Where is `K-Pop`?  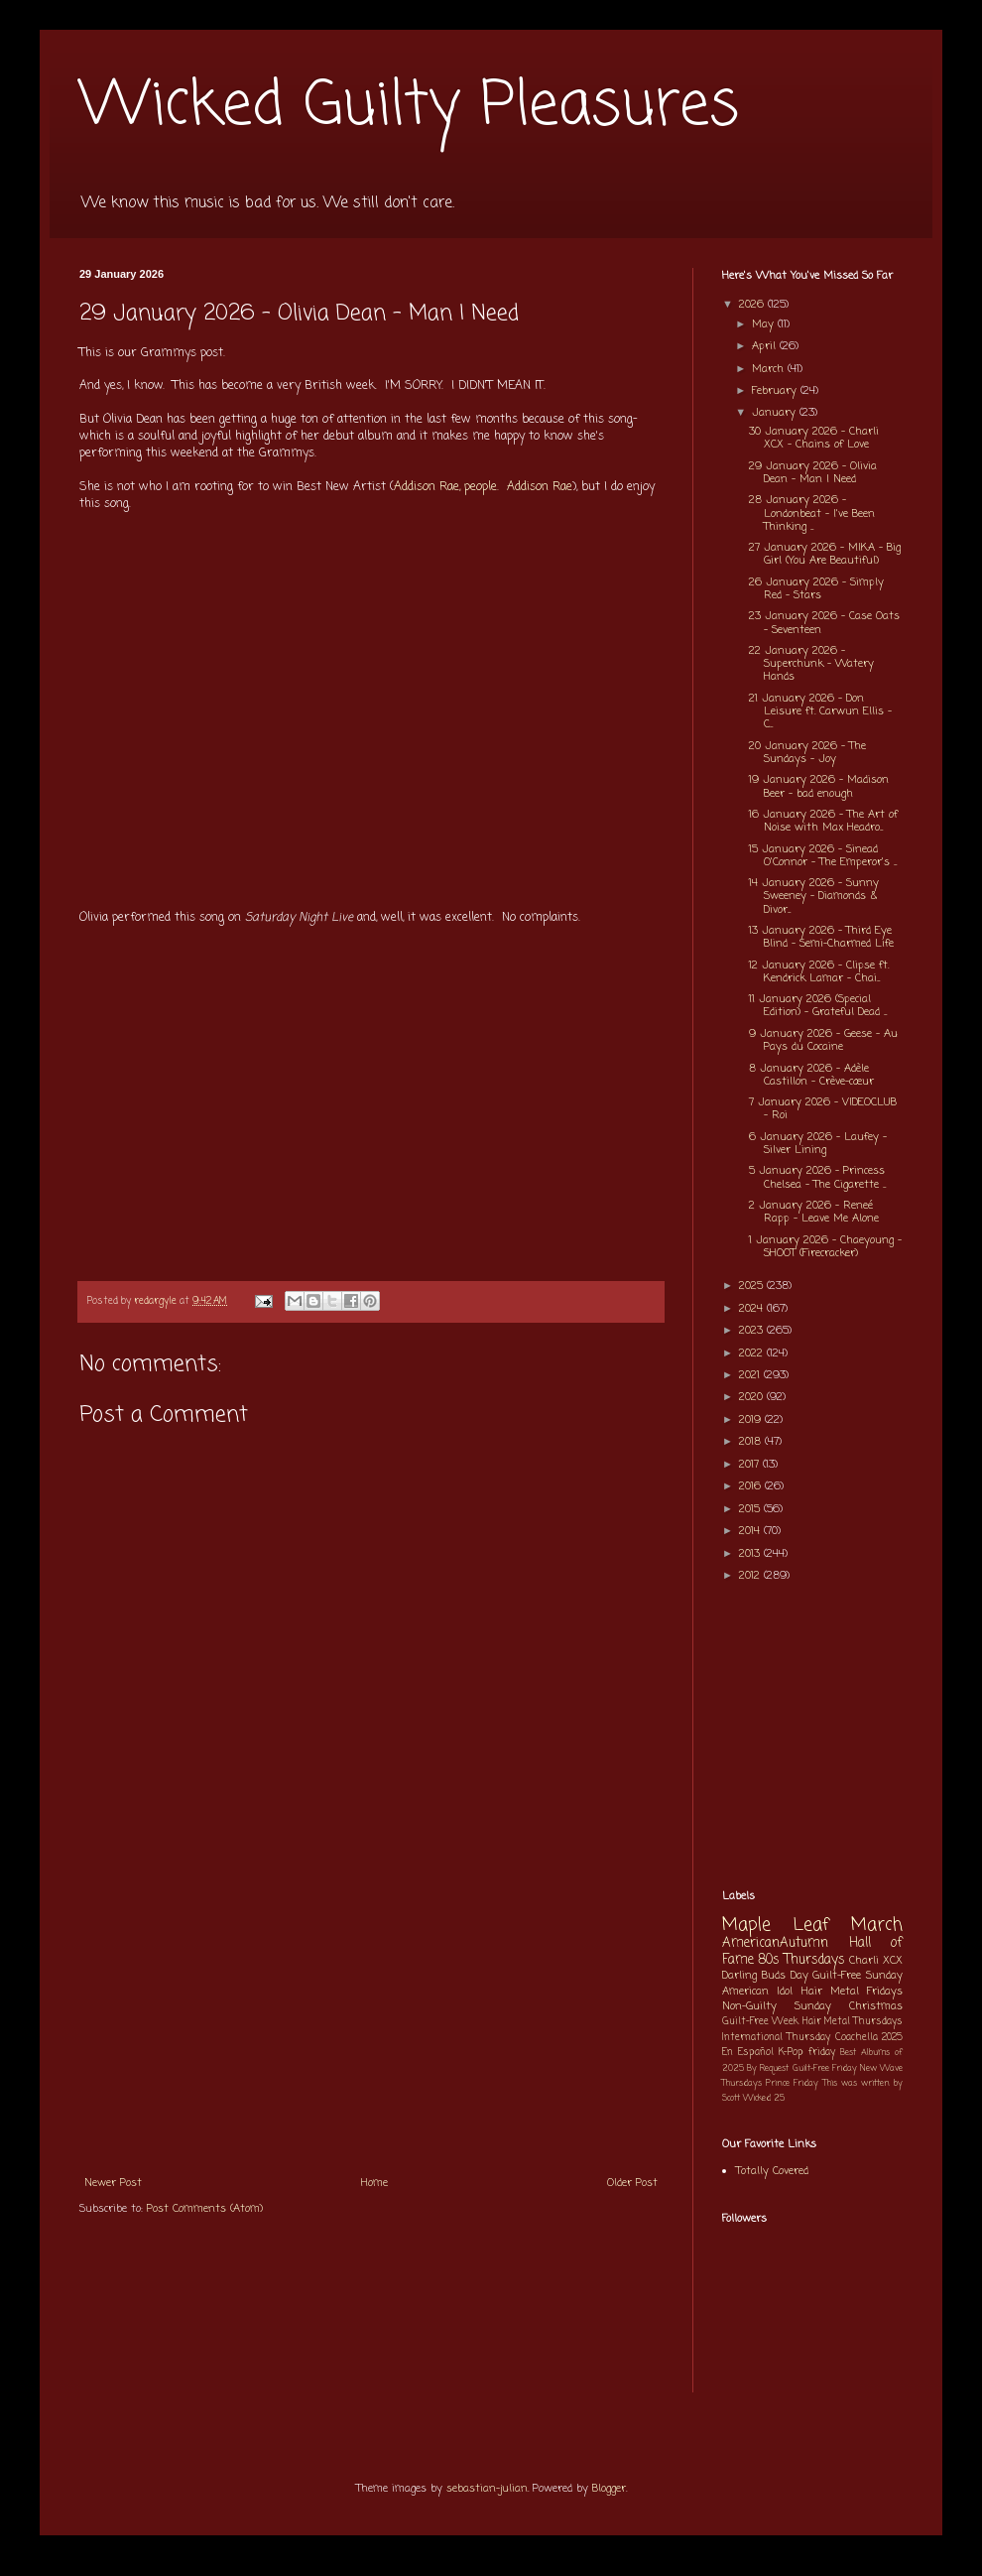 K-Pop is located at coordinates (791, 2052).